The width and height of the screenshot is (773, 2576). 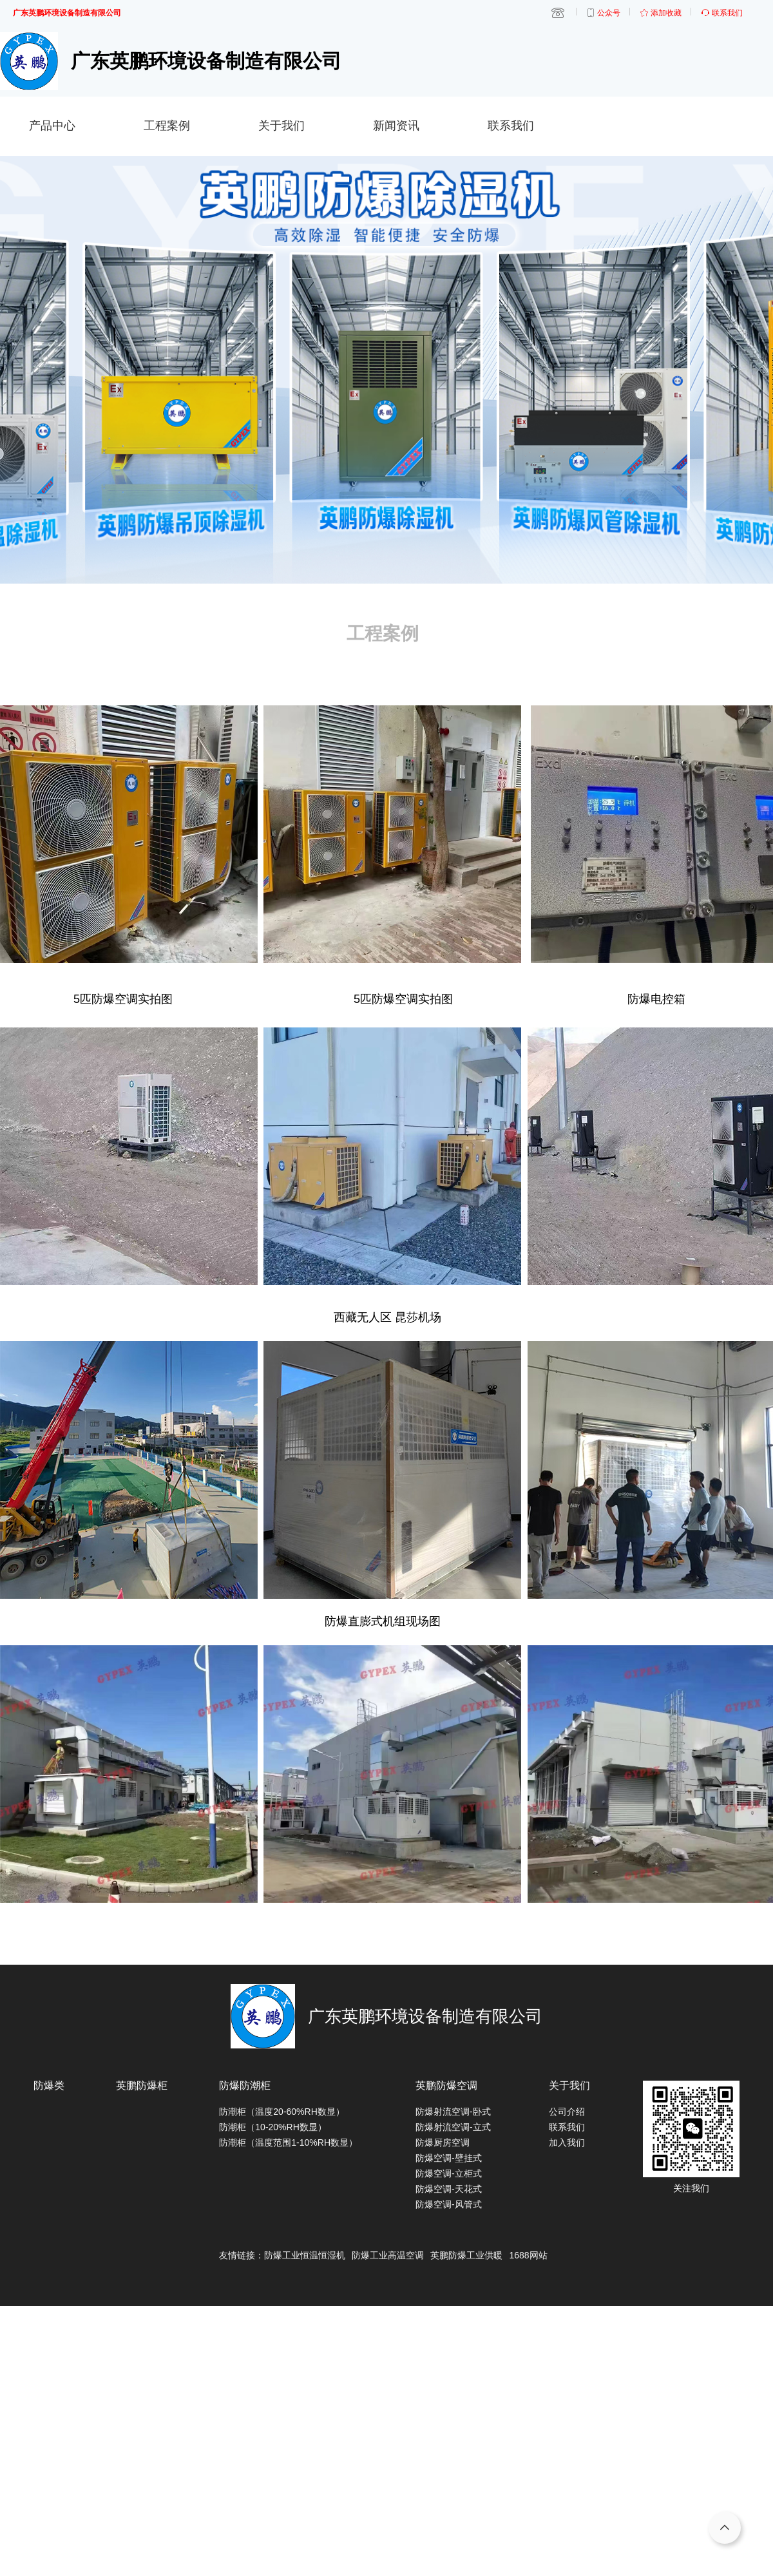 I want to click on 联系我们, so click(x=511, y=125).